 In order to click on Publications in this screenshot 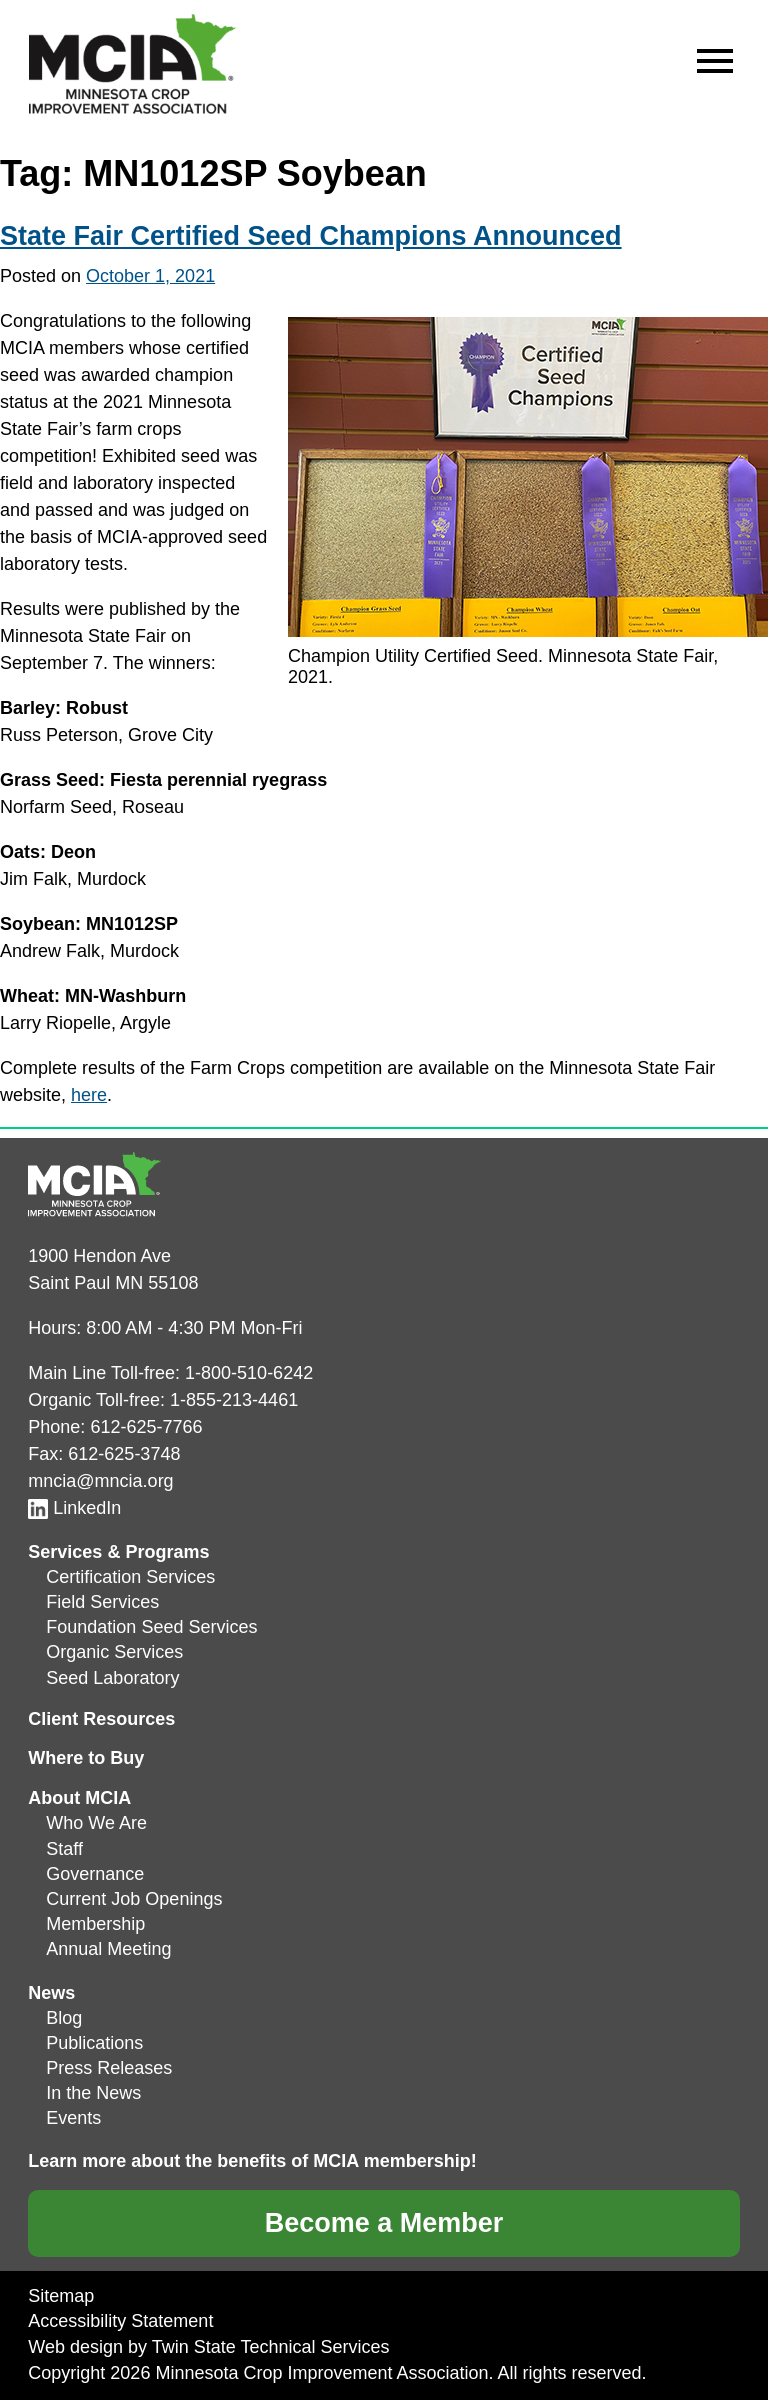, I will do `click(94, 2043)`.